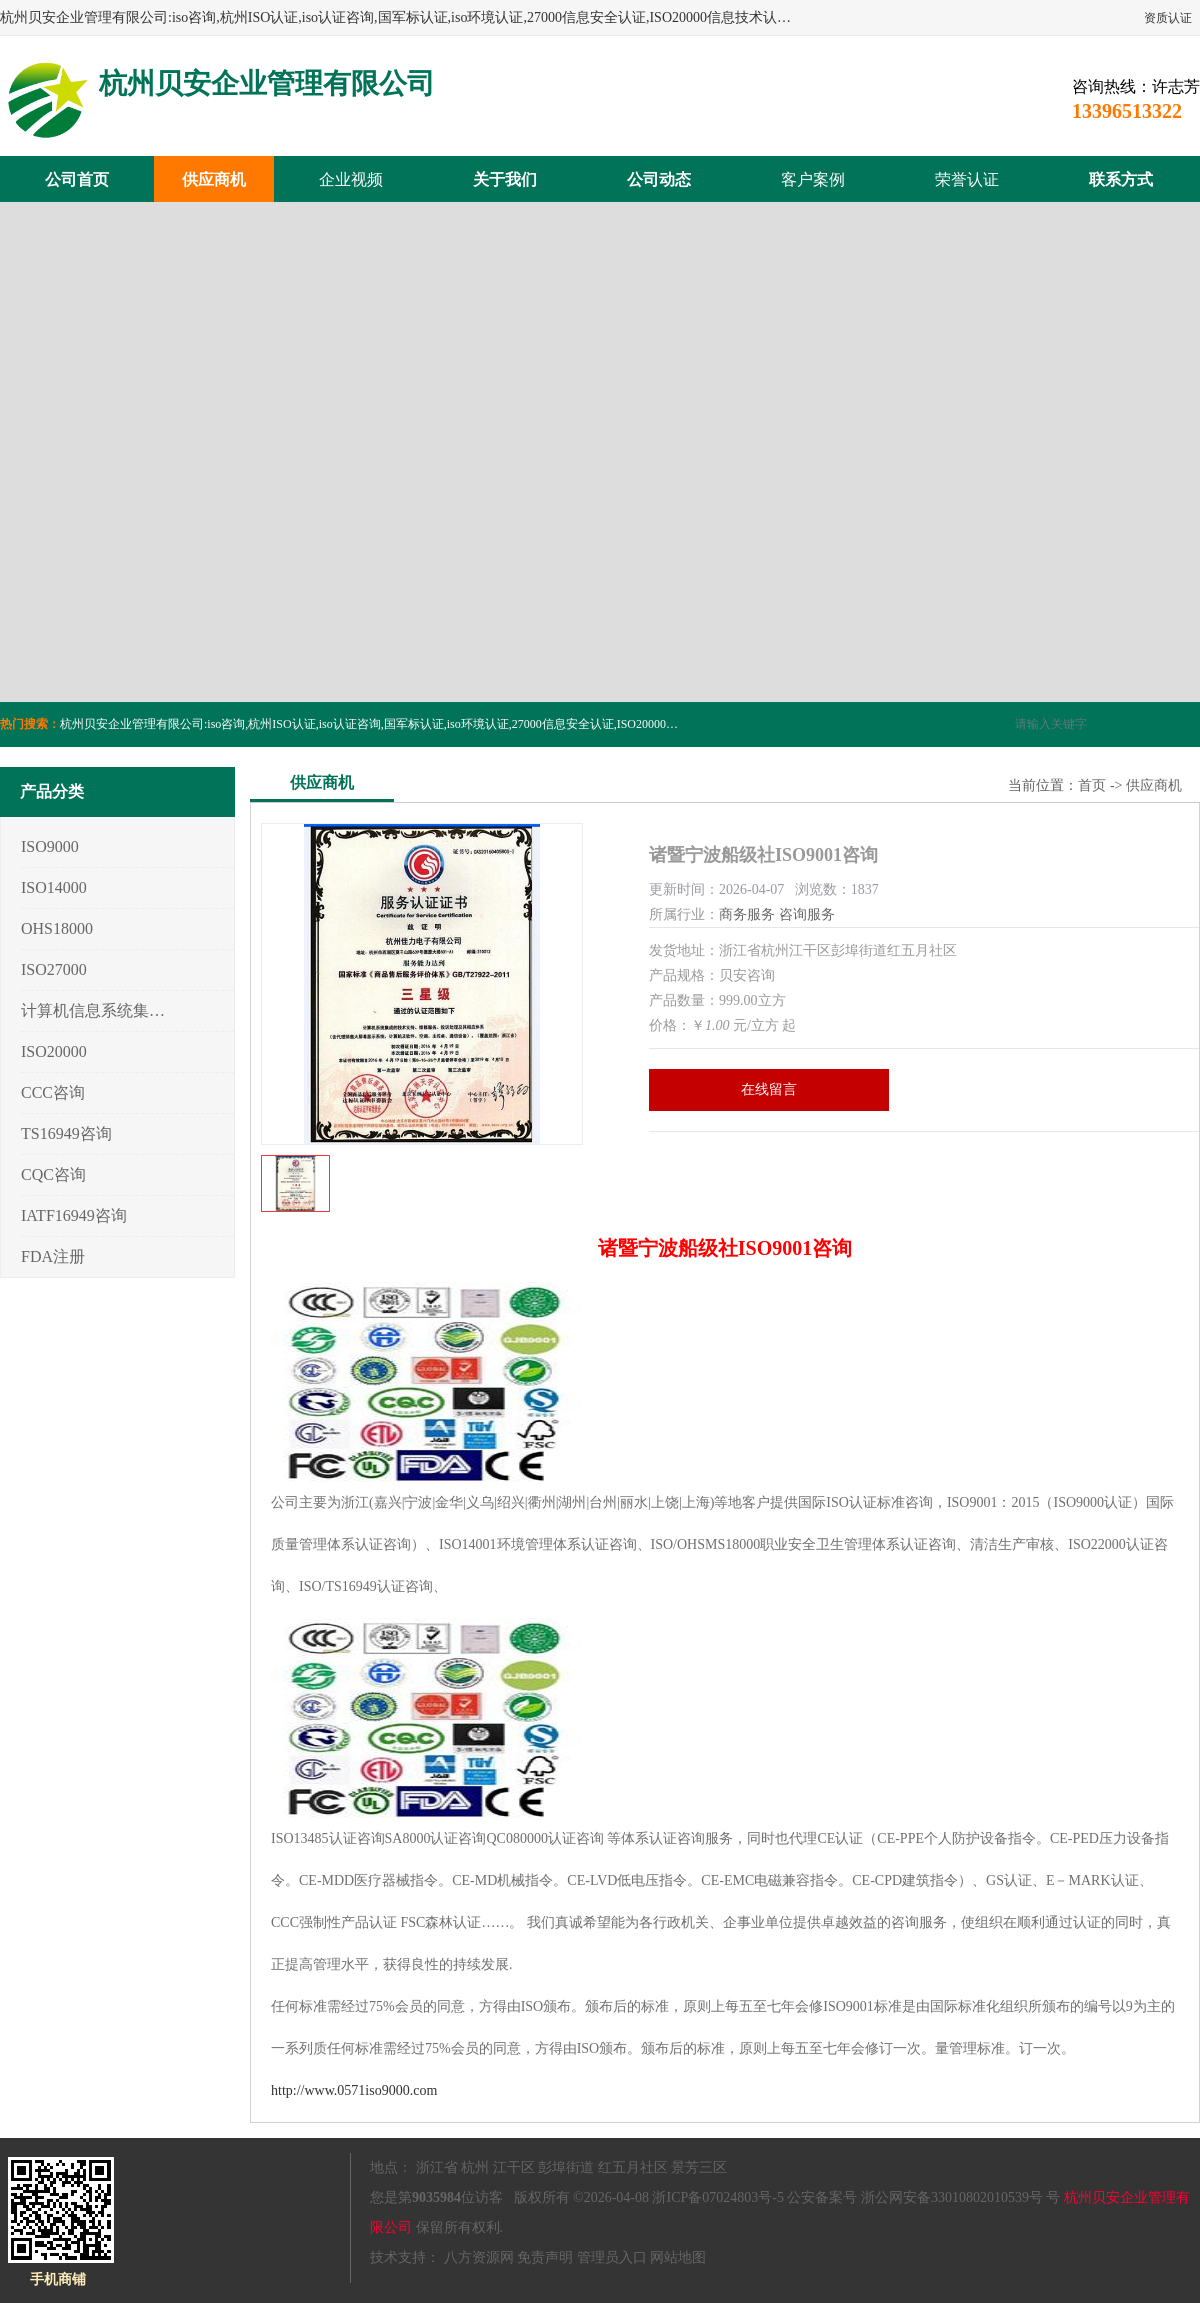 The image size is (1200, 2303). Describe the element at coordinates (77, 179) in the screenshot. I see `公司首页` at that location.